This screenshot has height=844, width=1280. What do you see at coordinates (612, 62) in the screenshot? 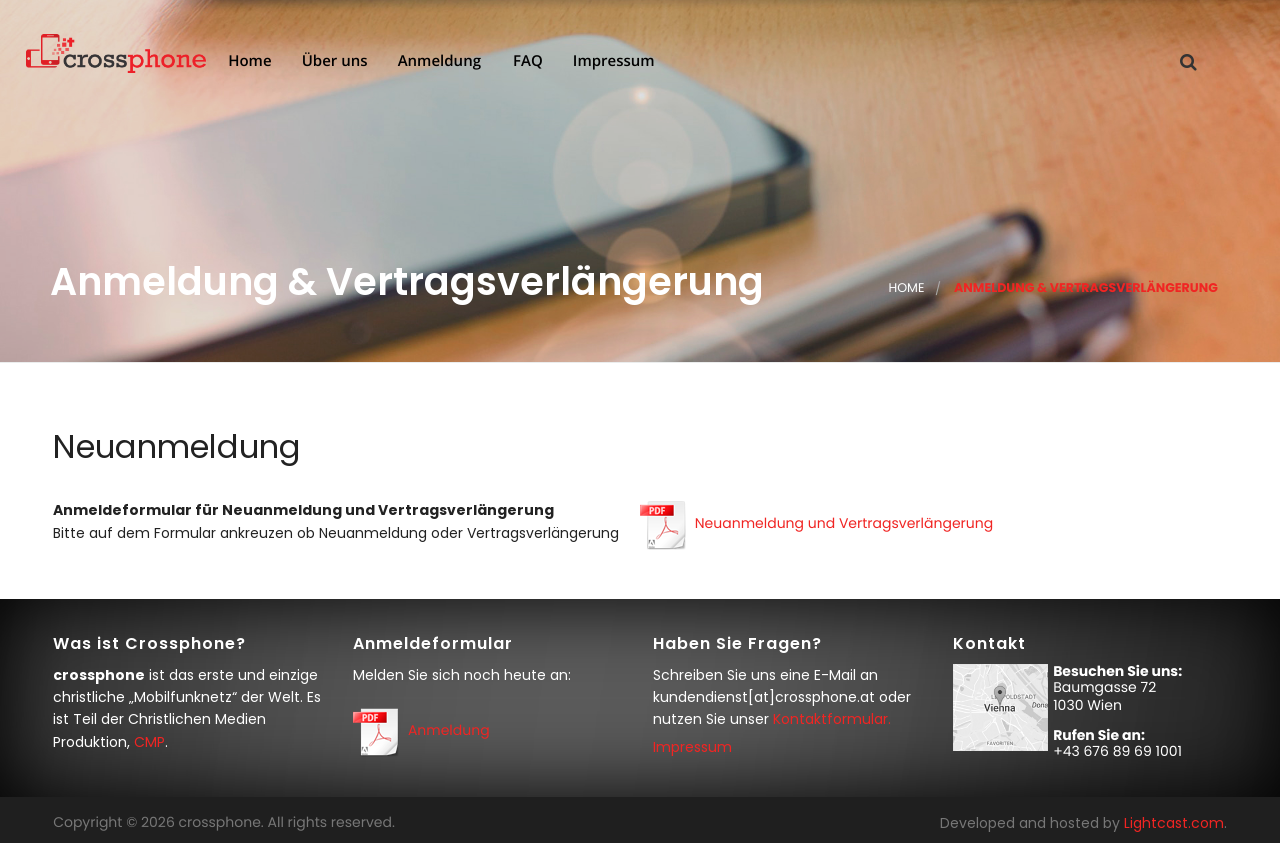
I see `Impressum` at bounding box center [612, 62].